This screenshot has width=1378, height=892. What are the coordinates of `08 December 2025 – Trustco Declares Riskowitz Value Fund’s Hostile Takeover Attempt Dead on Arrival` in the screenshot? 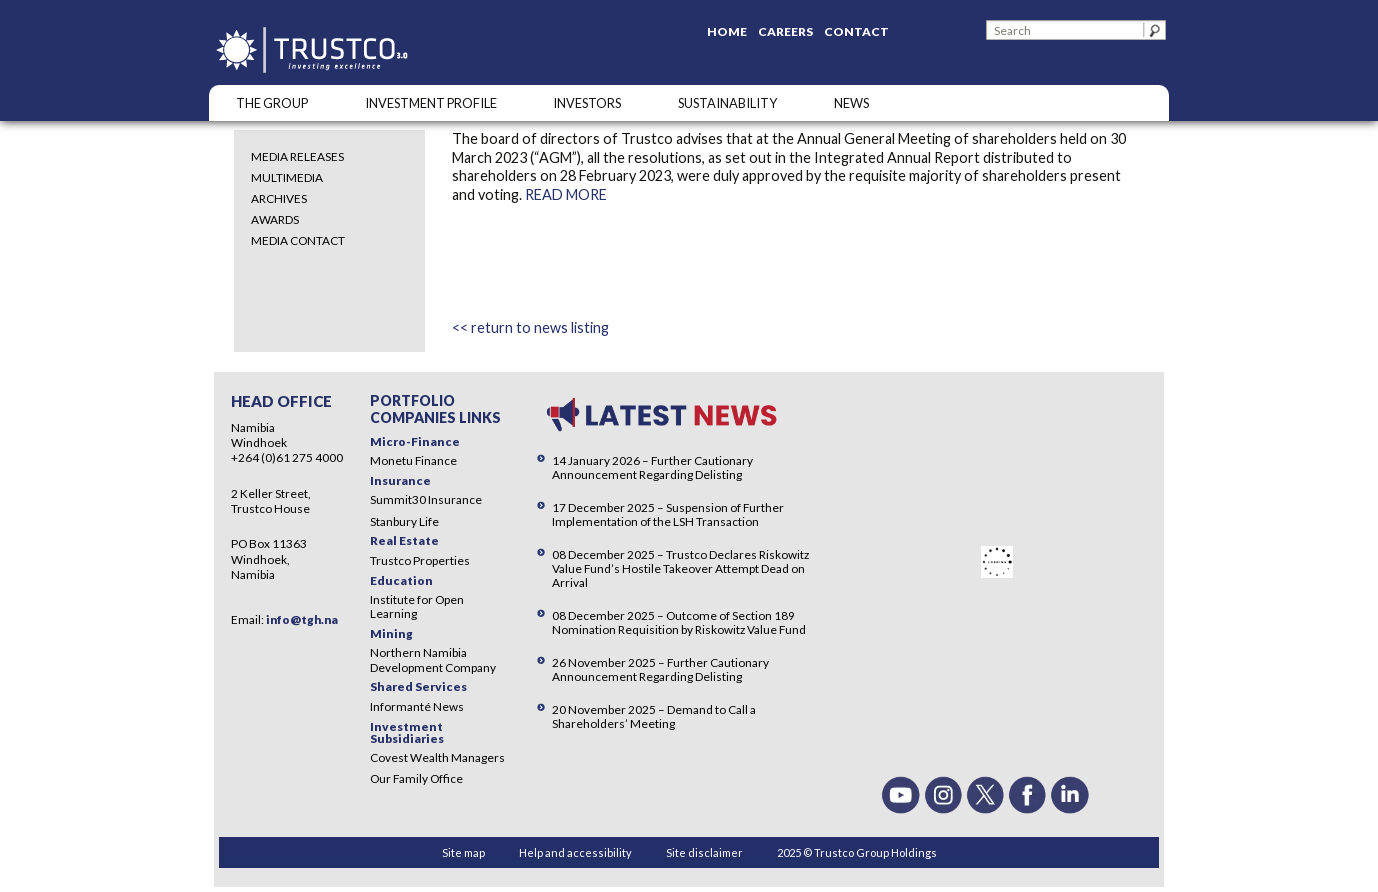 It's located at (680, 568).